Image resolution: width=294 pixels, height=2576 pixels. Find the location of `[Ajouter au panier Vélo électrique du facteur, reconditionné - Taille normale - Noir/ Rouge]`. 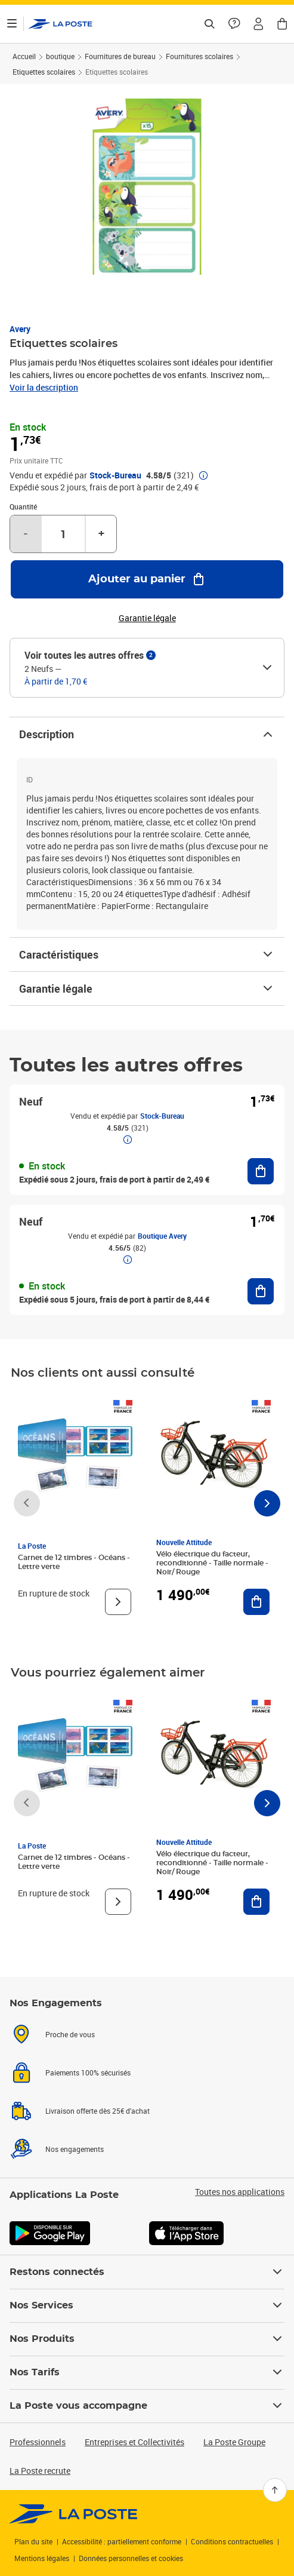

[Ajouter au panier Vélo électrique du facteur, reconditionné - Taille normale - Noir/ Rouge] is located at coordinates (256, 1602).